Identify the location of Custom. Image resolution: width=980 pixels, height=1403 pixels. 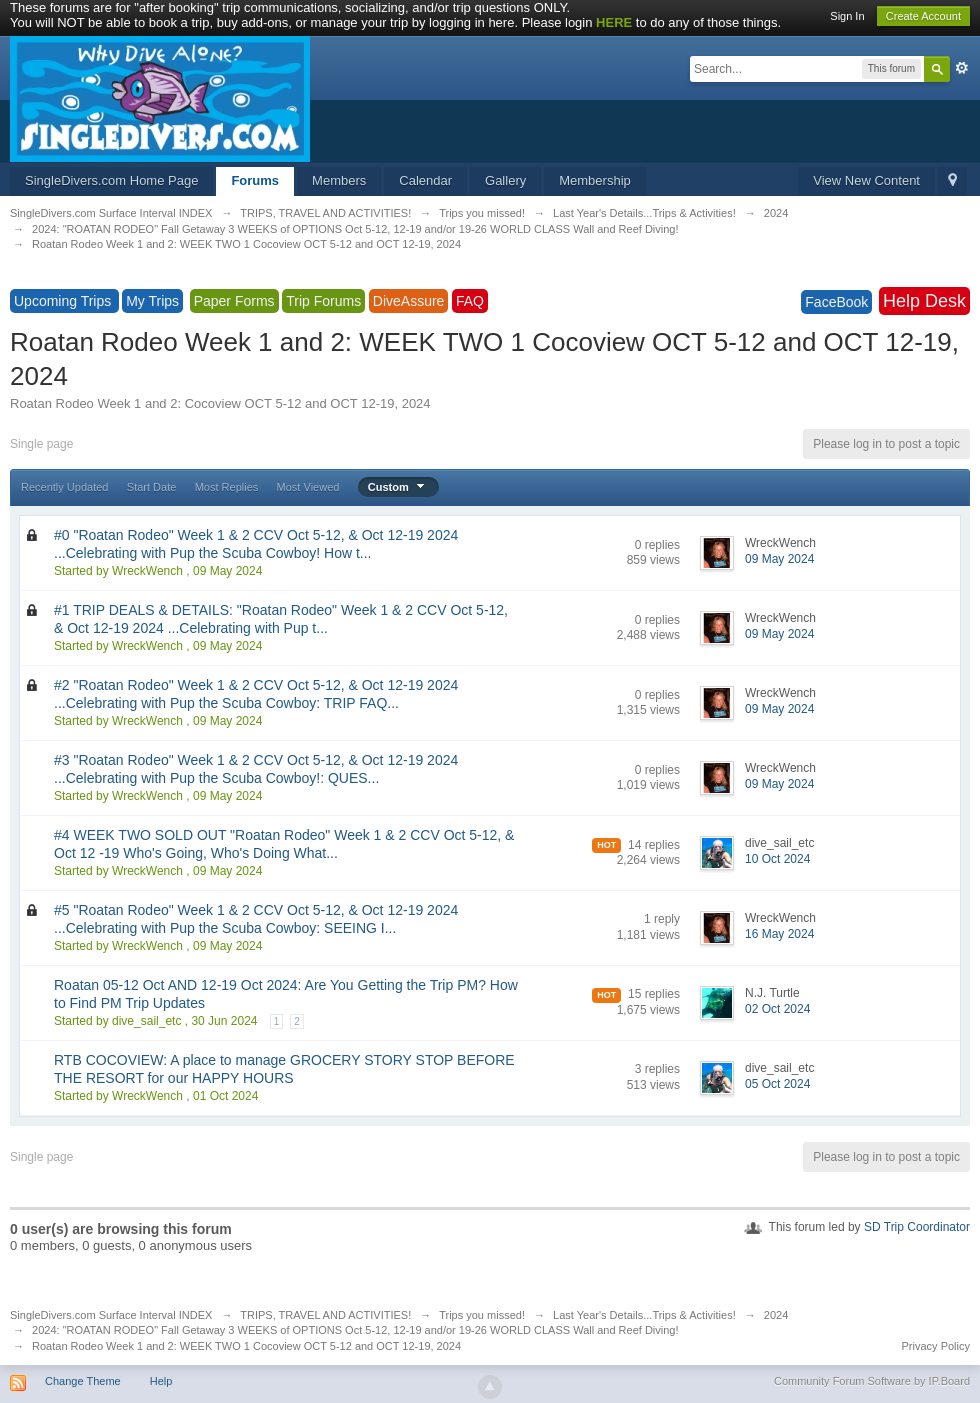
(398, 487).